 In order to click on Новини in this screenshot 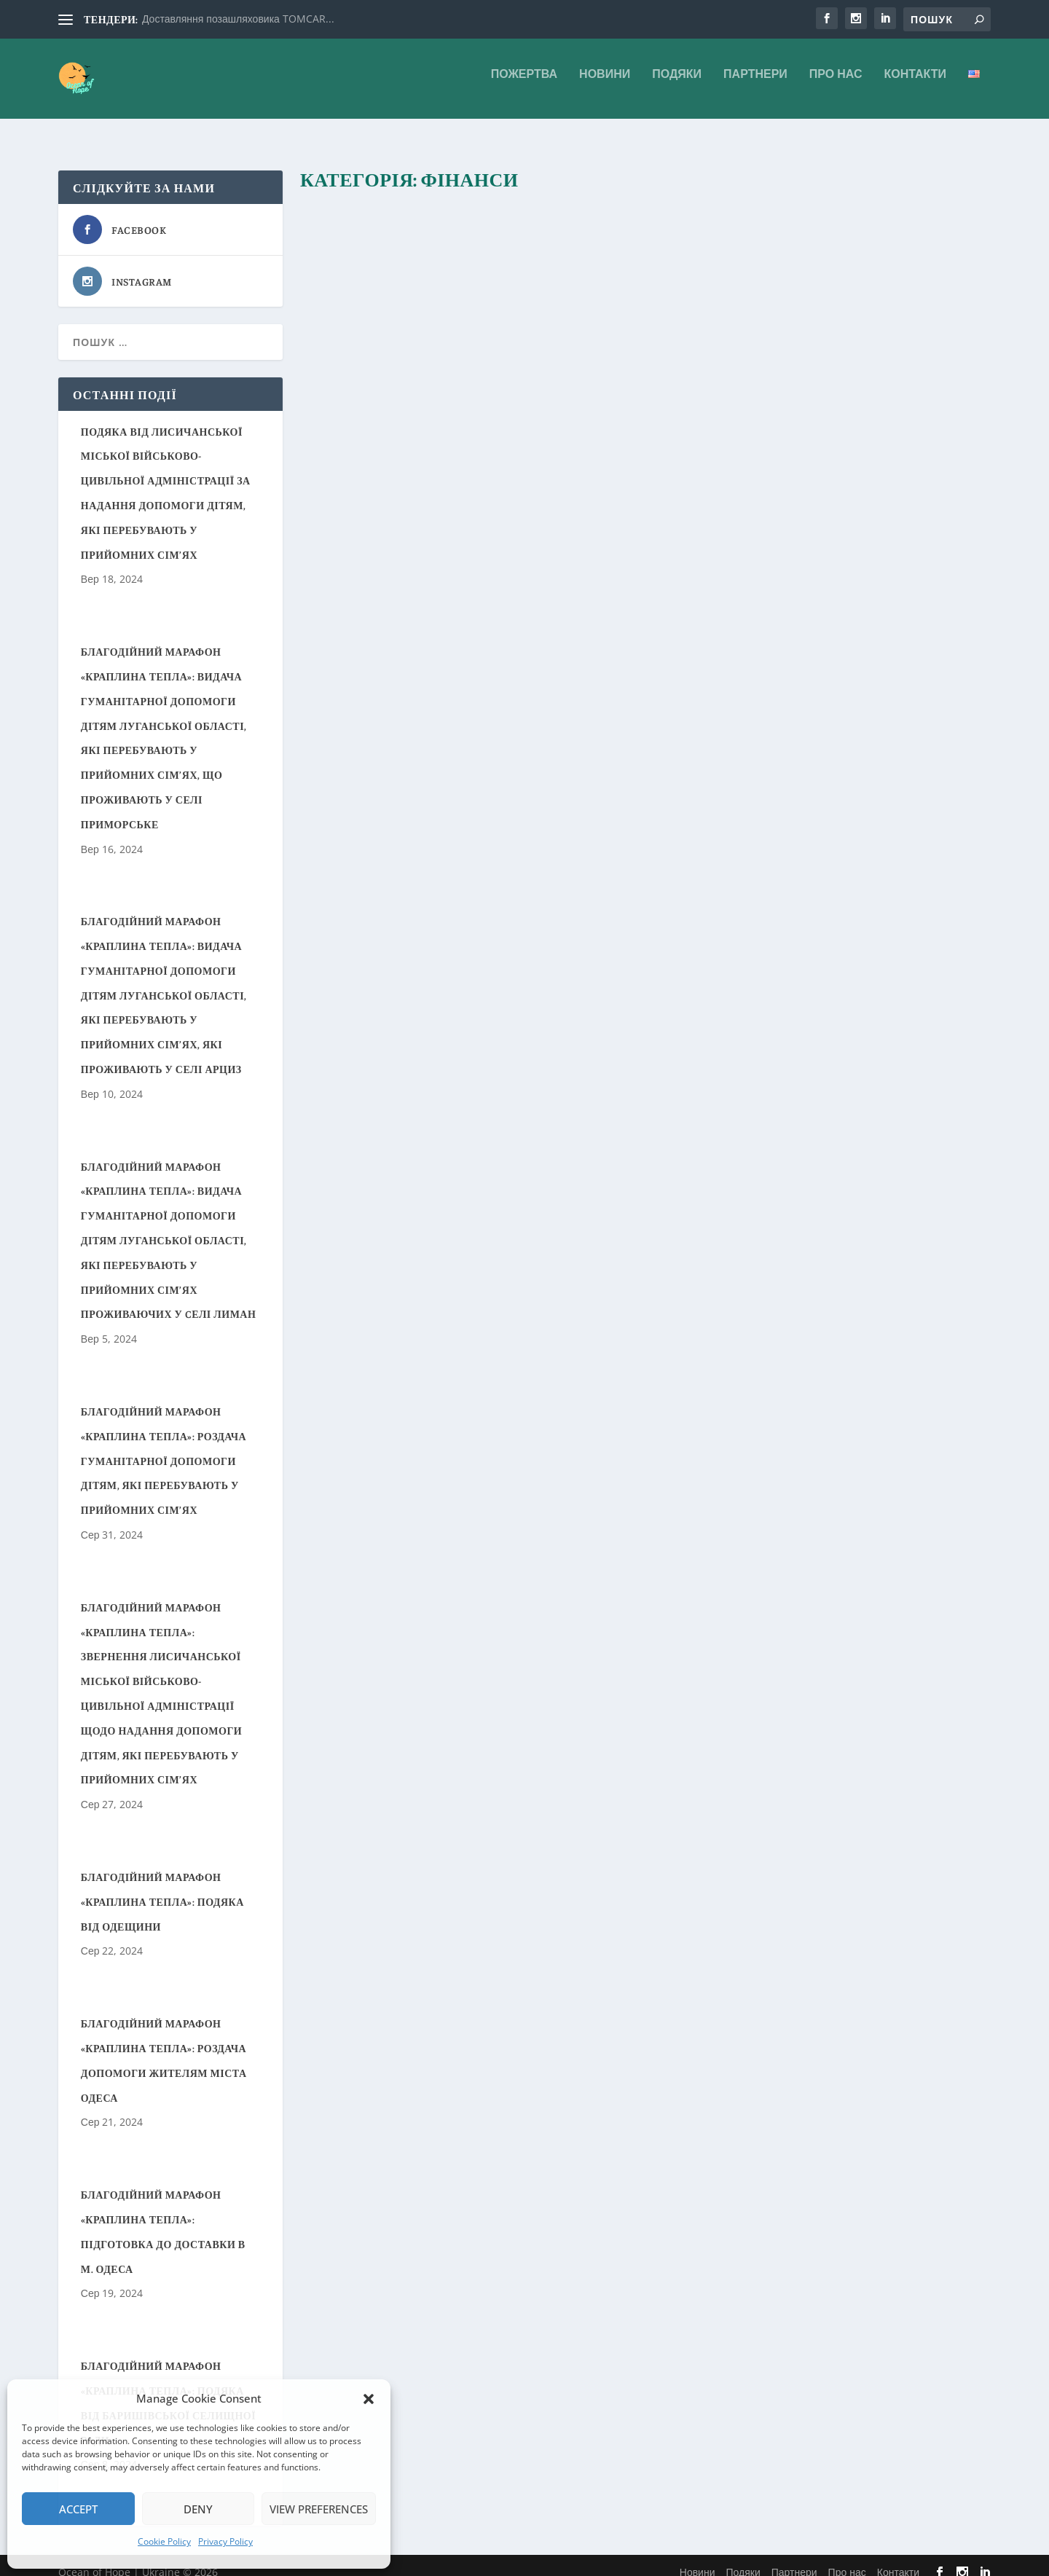, I will do `click(604, 85)`.